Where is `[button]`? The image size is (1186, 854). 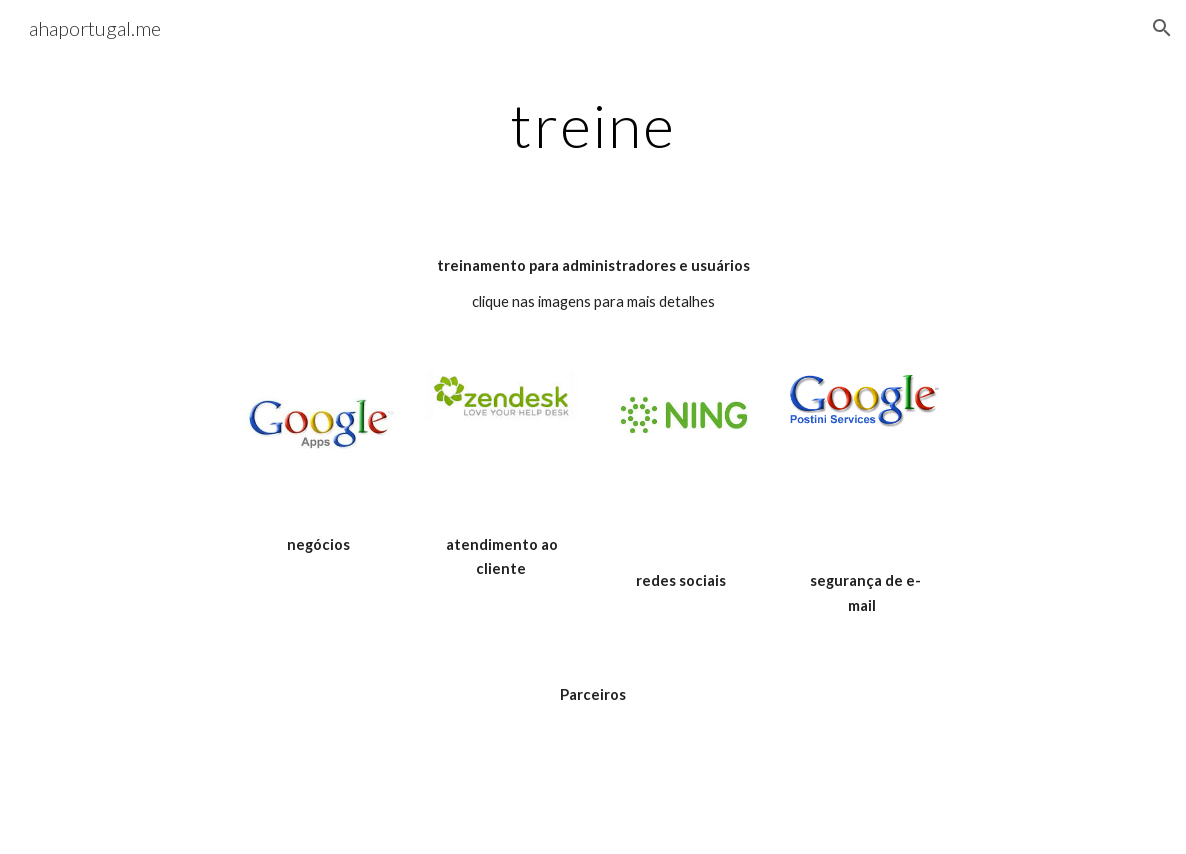
[button] is located at coordinates (1162, 28).